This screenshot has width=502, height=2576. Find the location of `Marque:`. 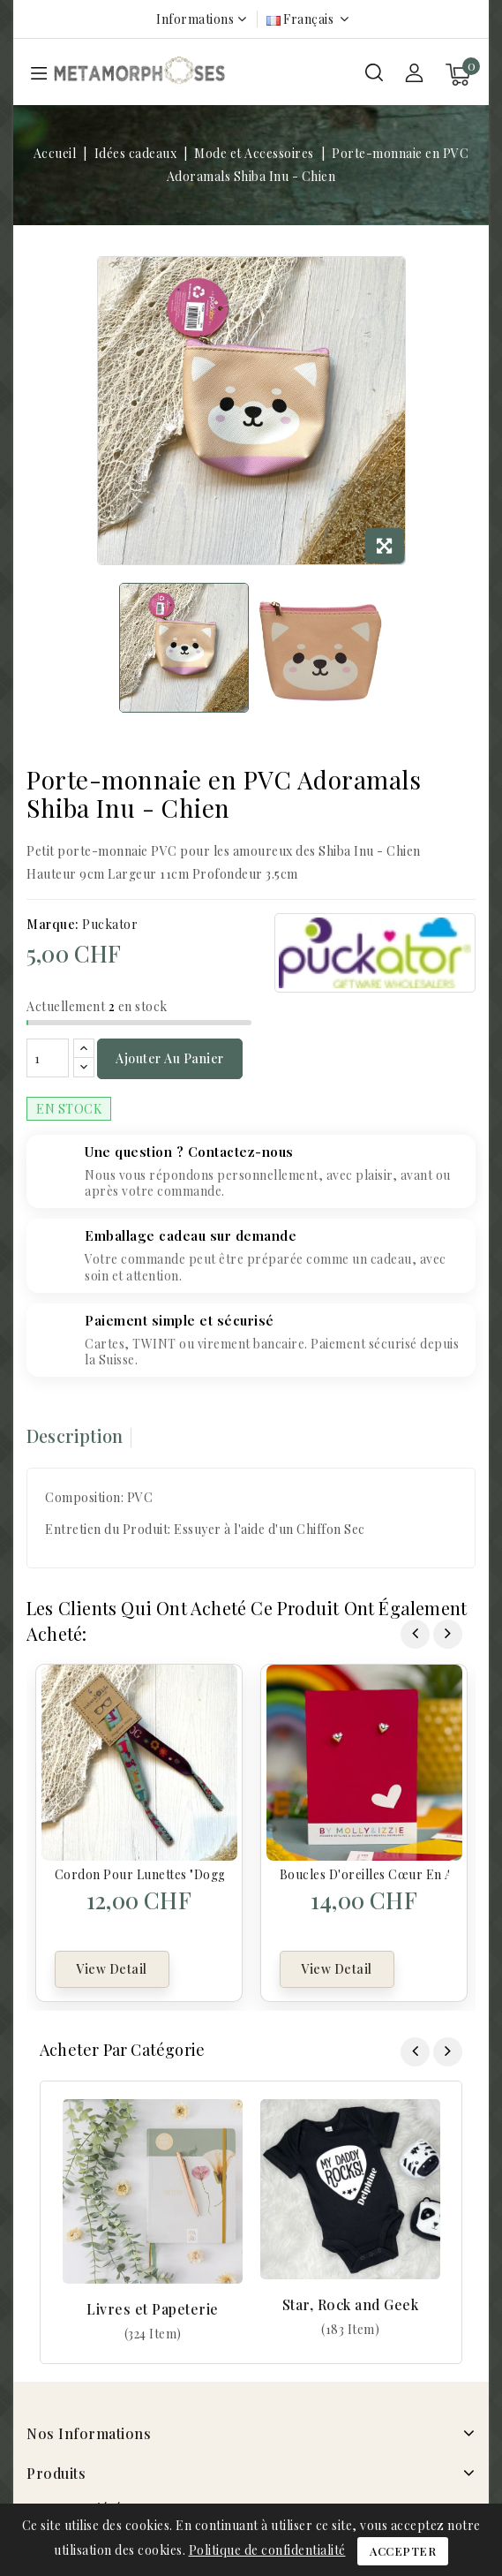

Marque: is located at coordinates (52, 924).